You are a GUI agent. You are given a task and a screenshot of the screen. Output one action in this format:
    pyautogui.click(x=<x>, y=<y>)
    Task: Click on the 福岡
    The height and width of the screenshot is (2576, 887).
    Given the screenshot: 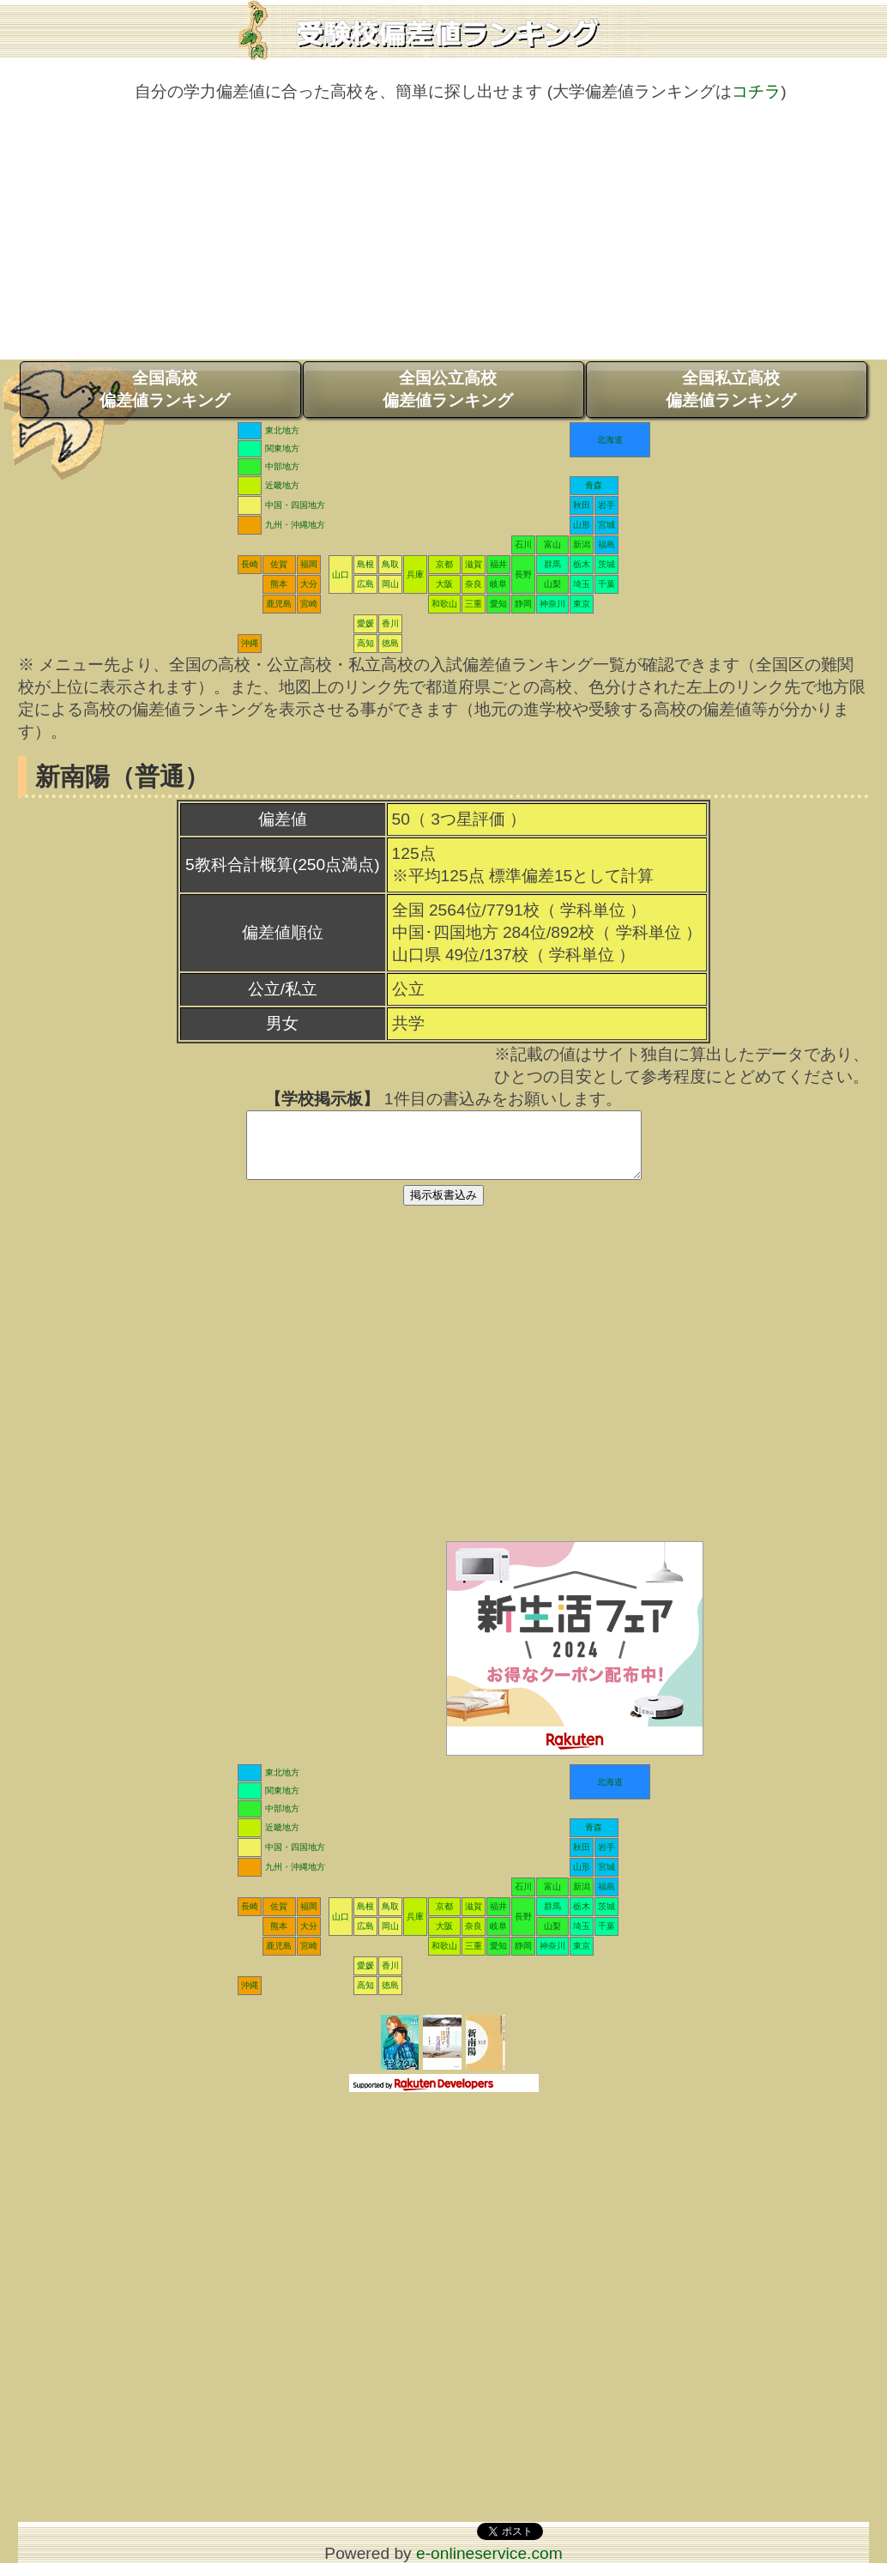 What is the action you would take?
    pyautogui.click(x=308, y=564)
    